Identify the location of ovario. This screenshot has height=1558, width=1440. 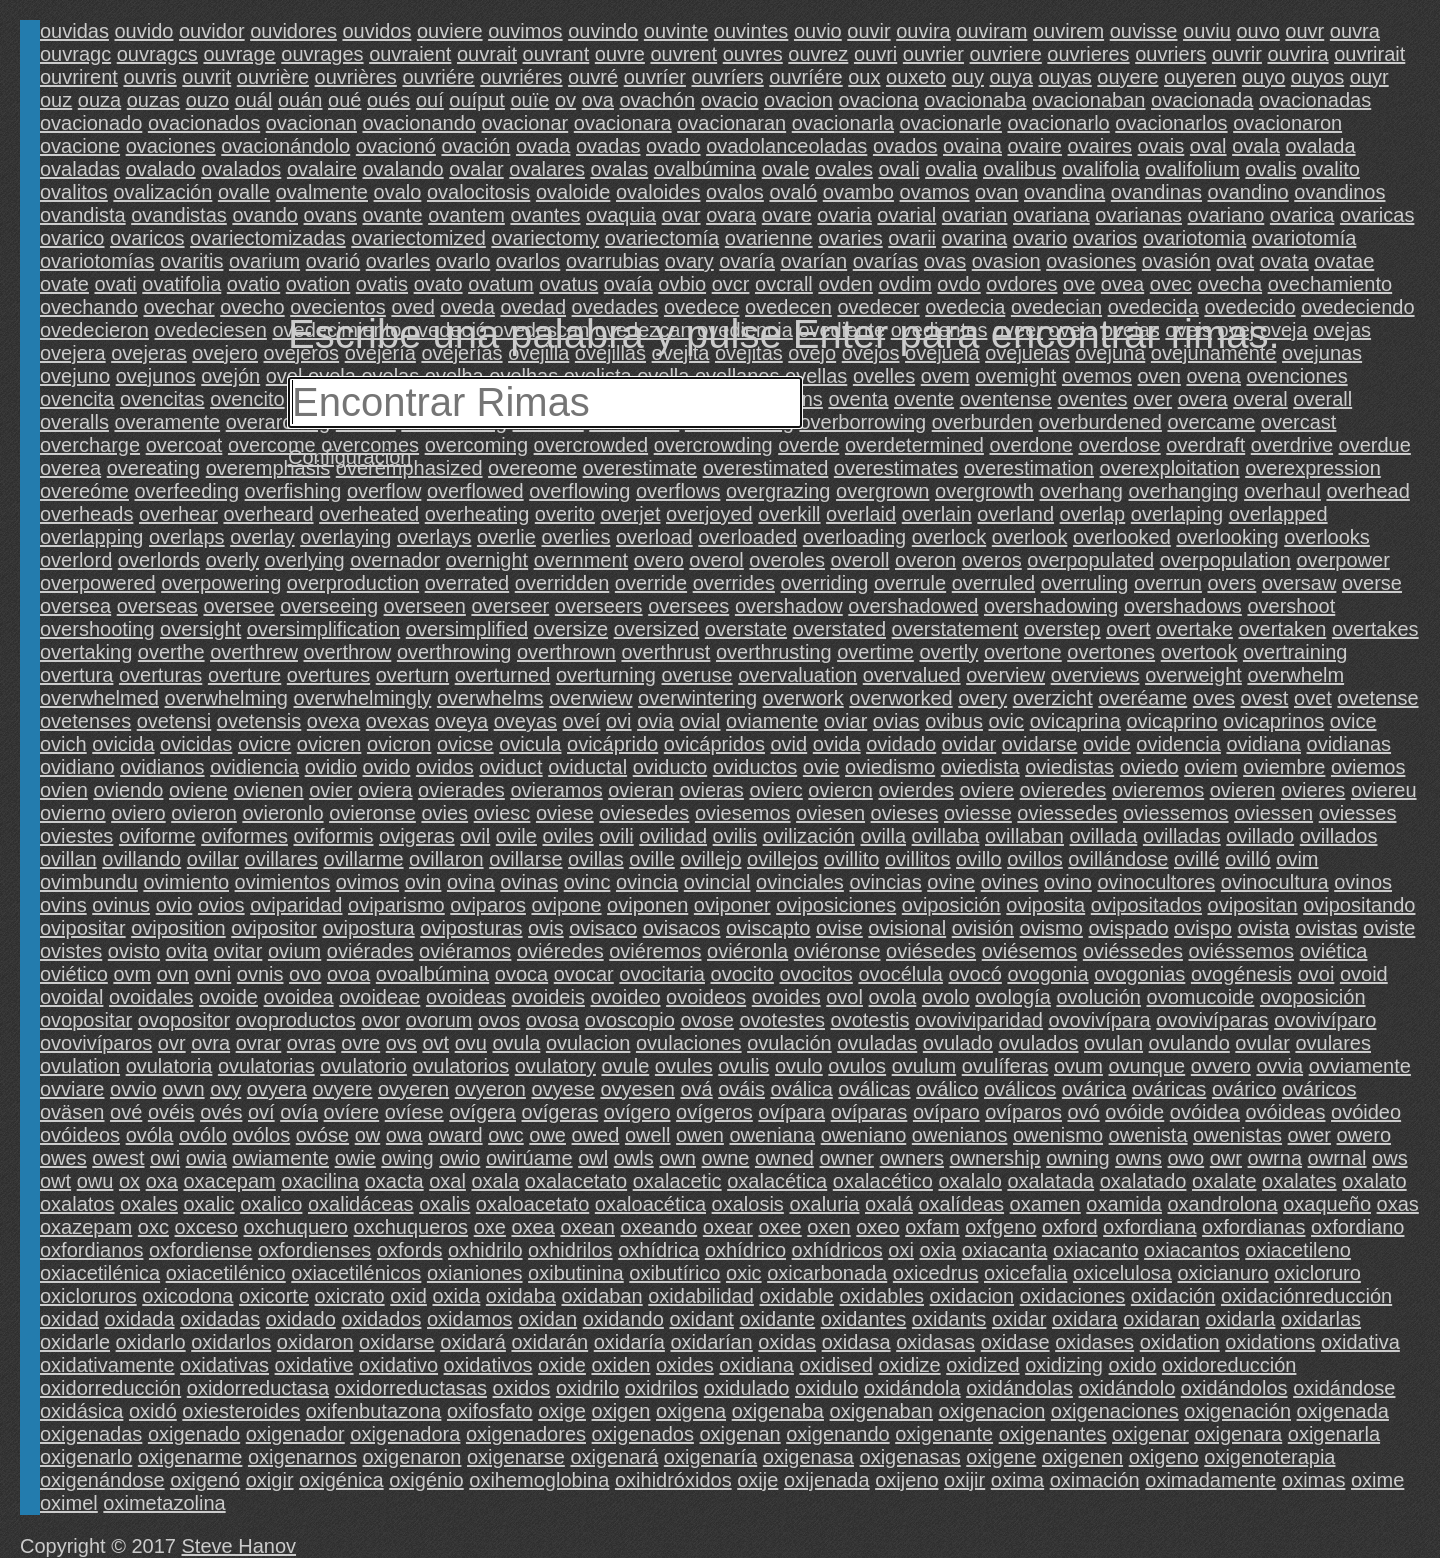
(1040, 238).